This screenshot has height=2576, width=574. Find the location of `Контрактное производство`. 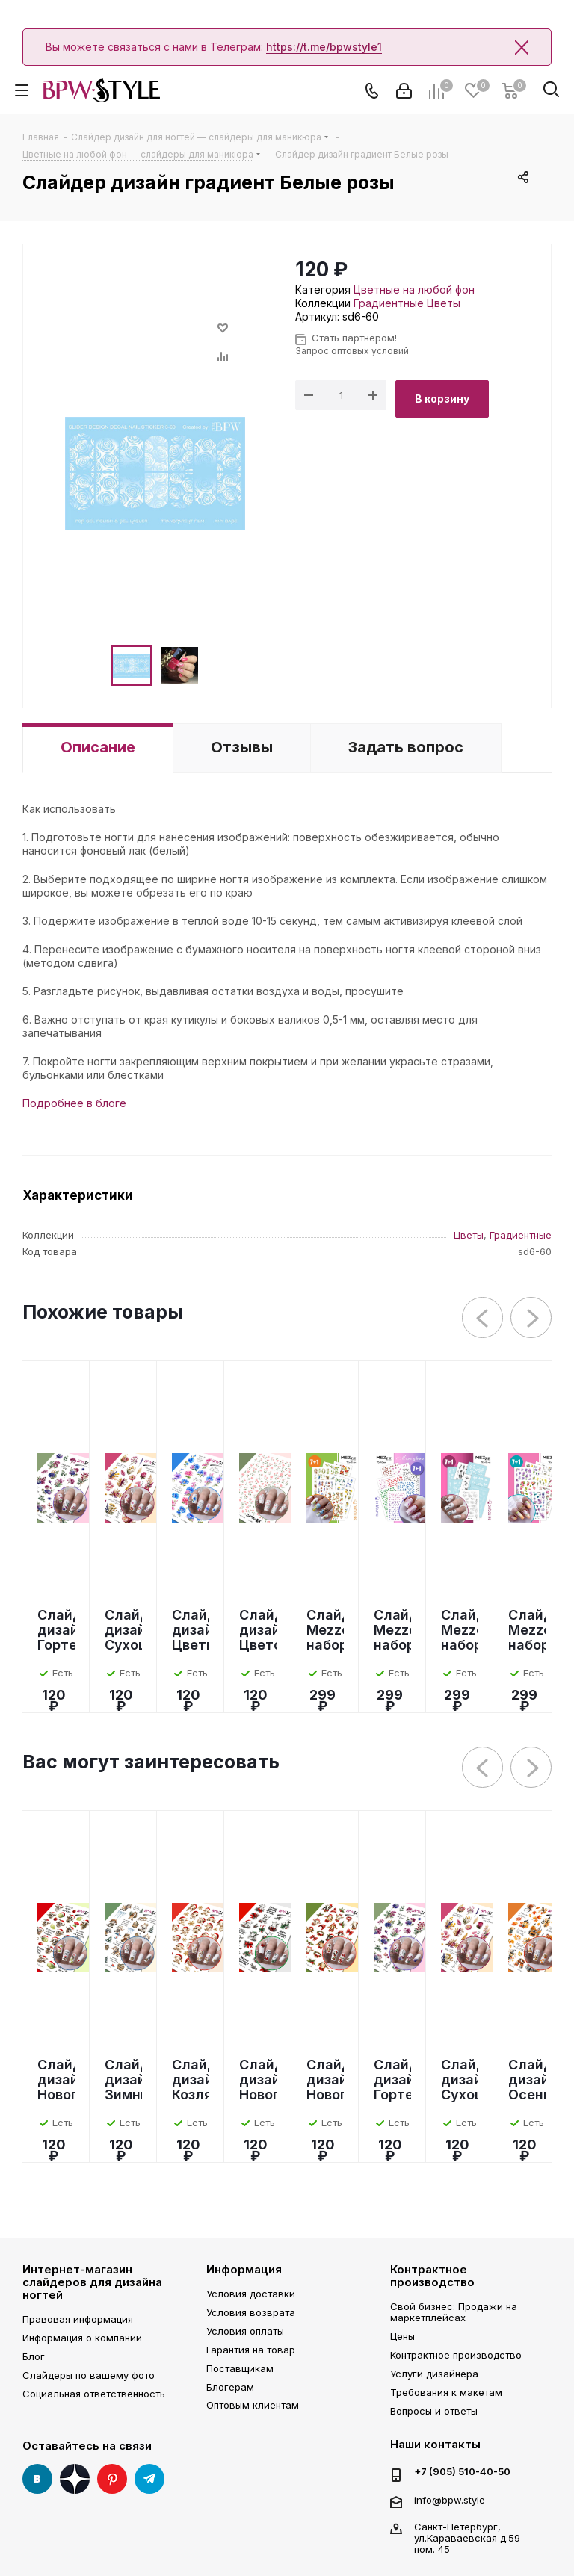

Контрактное производство is located at coordinates (432, 2275).